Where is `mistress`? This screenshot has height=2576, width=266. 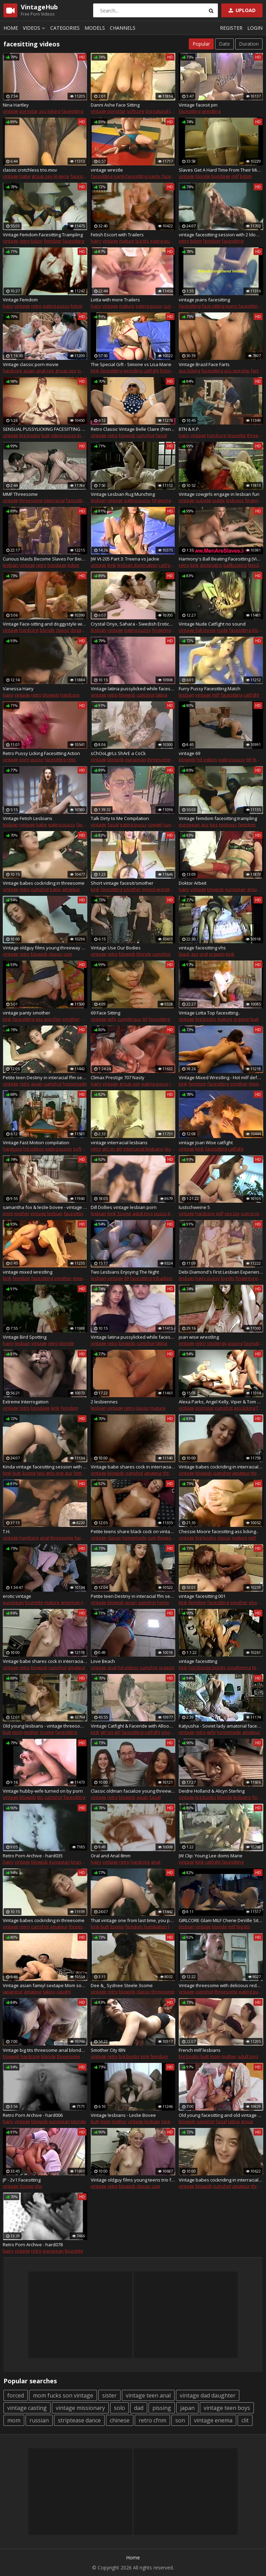 mistress is located at coordinates (228, 824).